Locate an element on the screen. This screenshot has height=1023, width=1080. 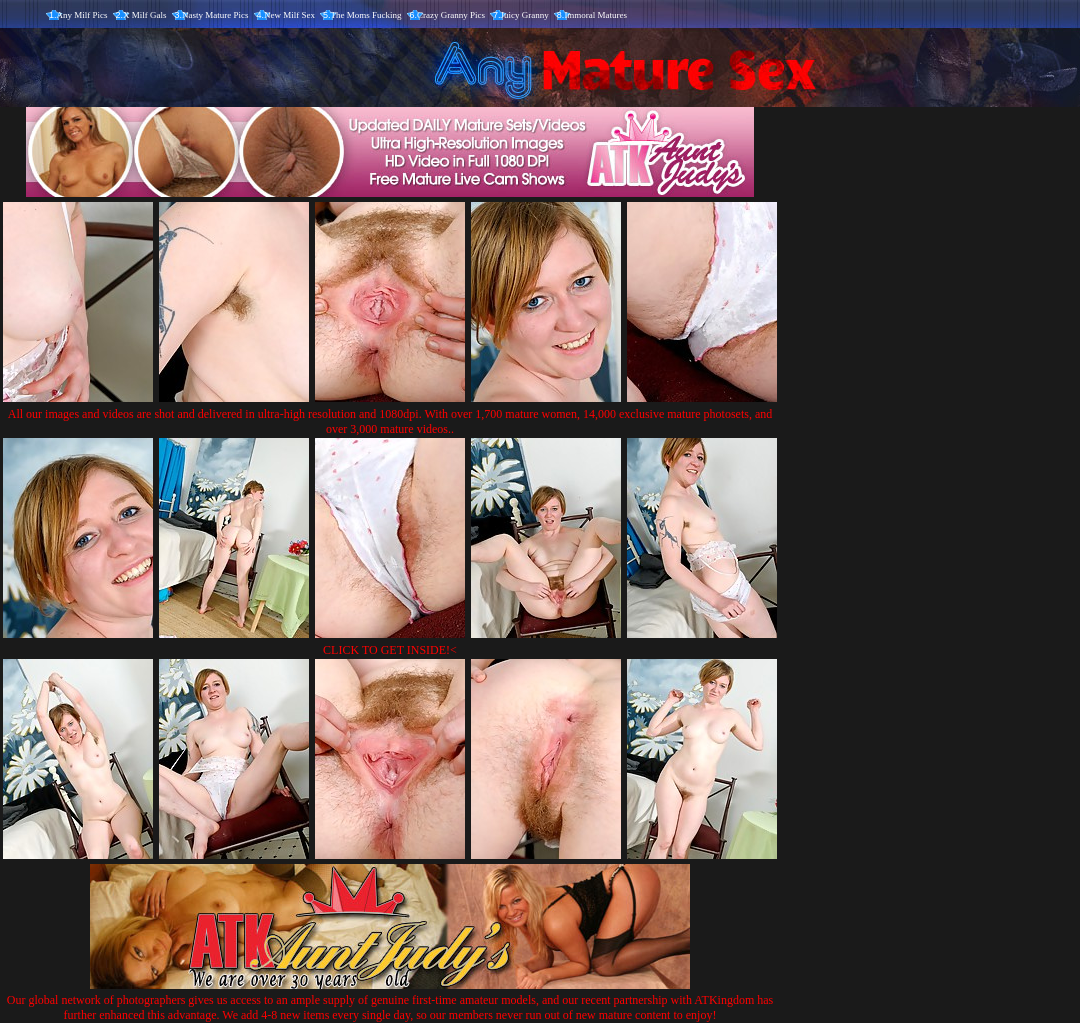
Nasty Mature Pics is located at coordinates (215, 15).